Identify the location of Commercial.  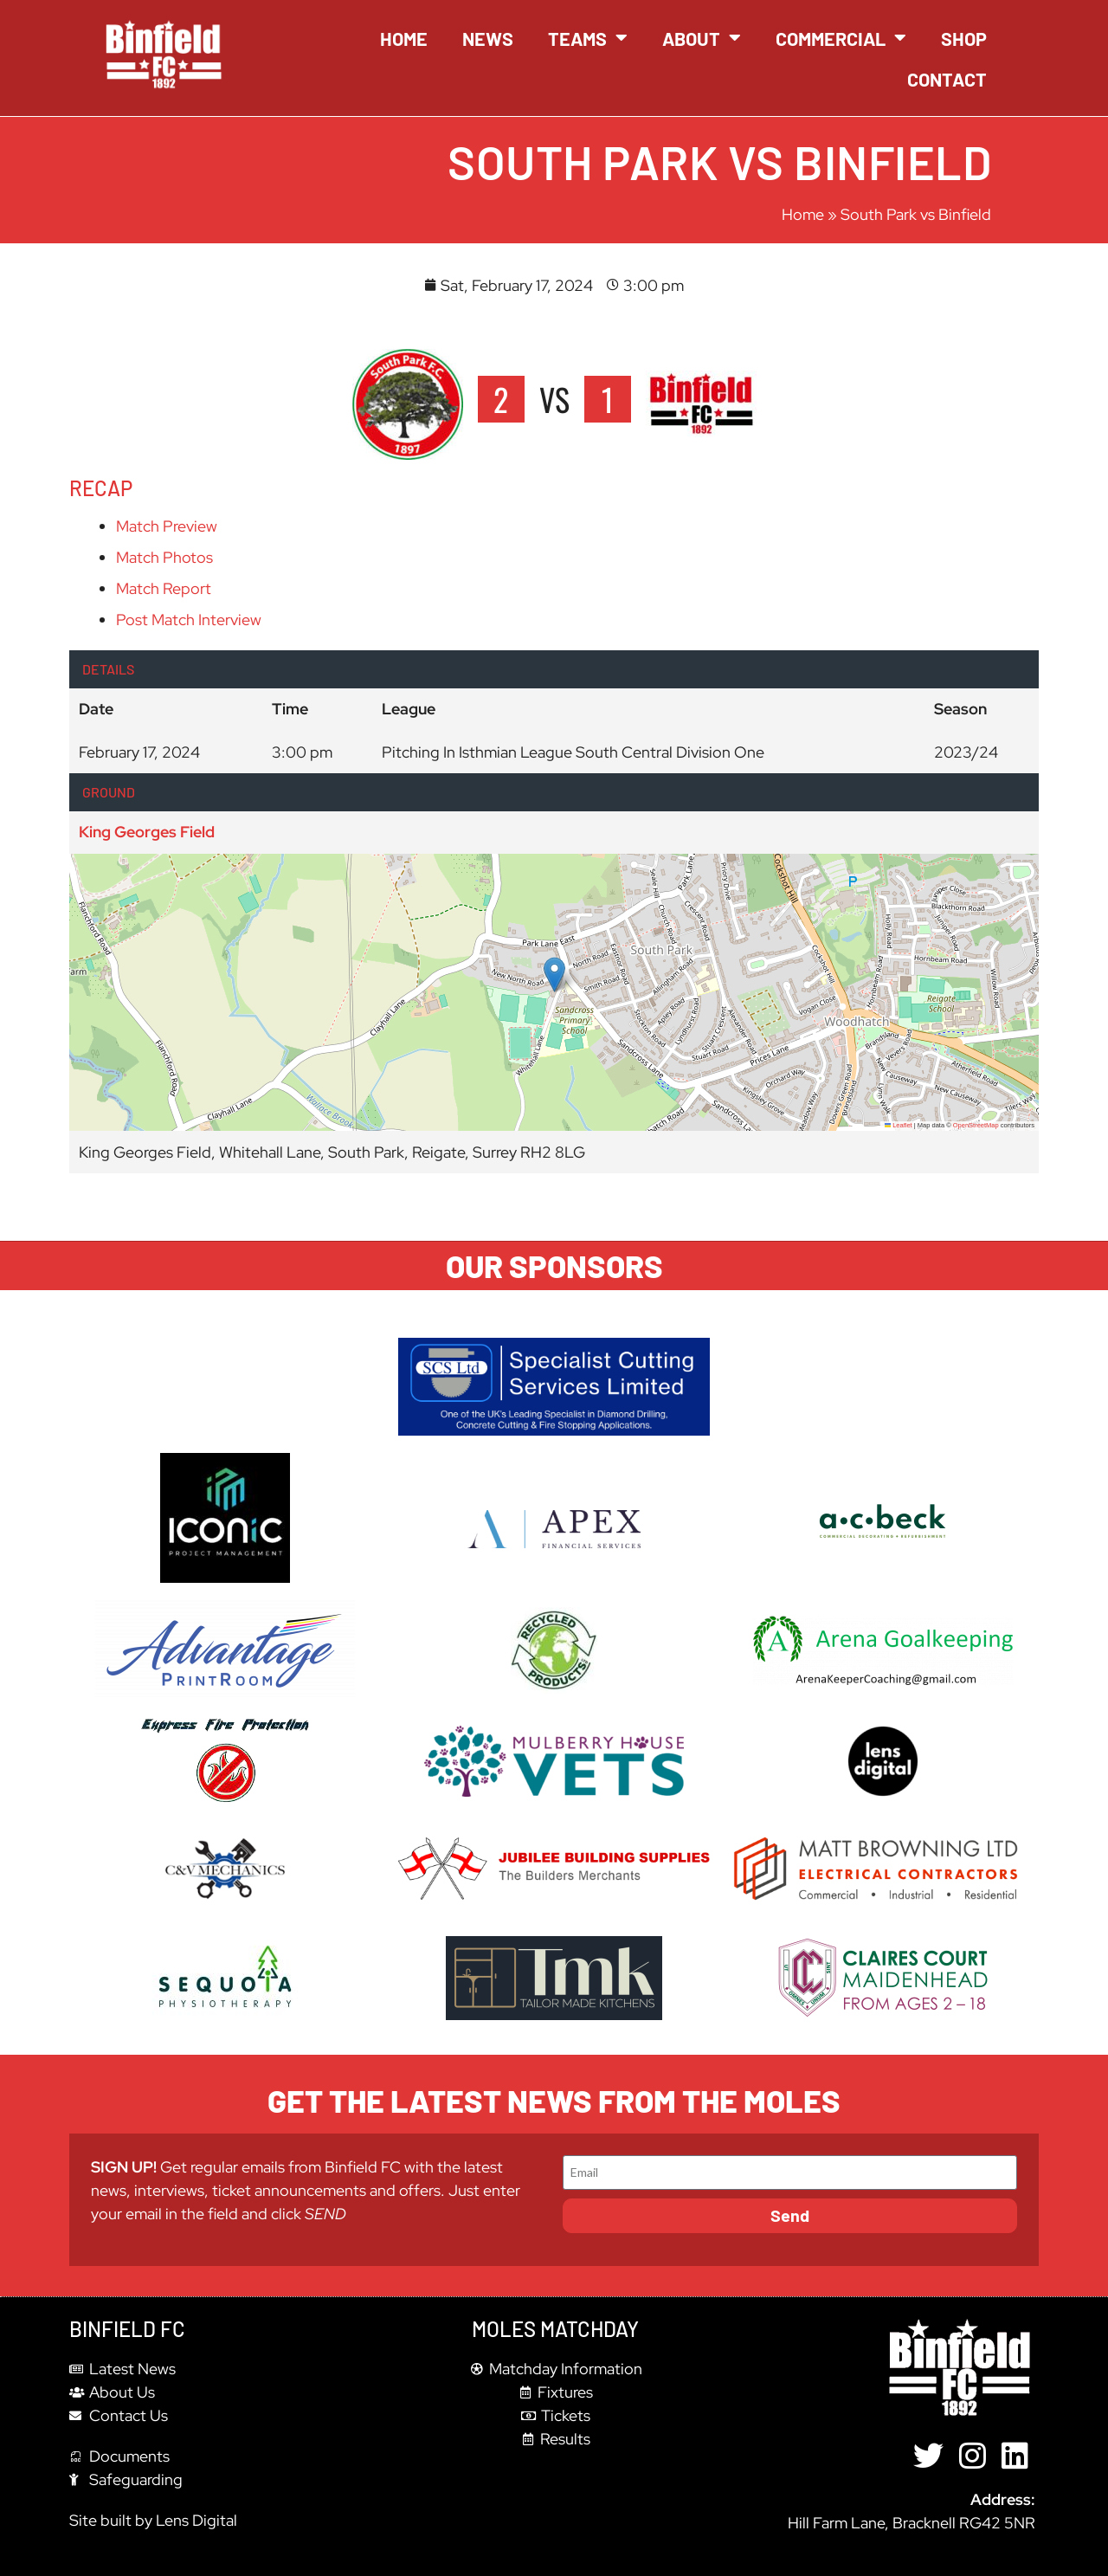
(841, 38).